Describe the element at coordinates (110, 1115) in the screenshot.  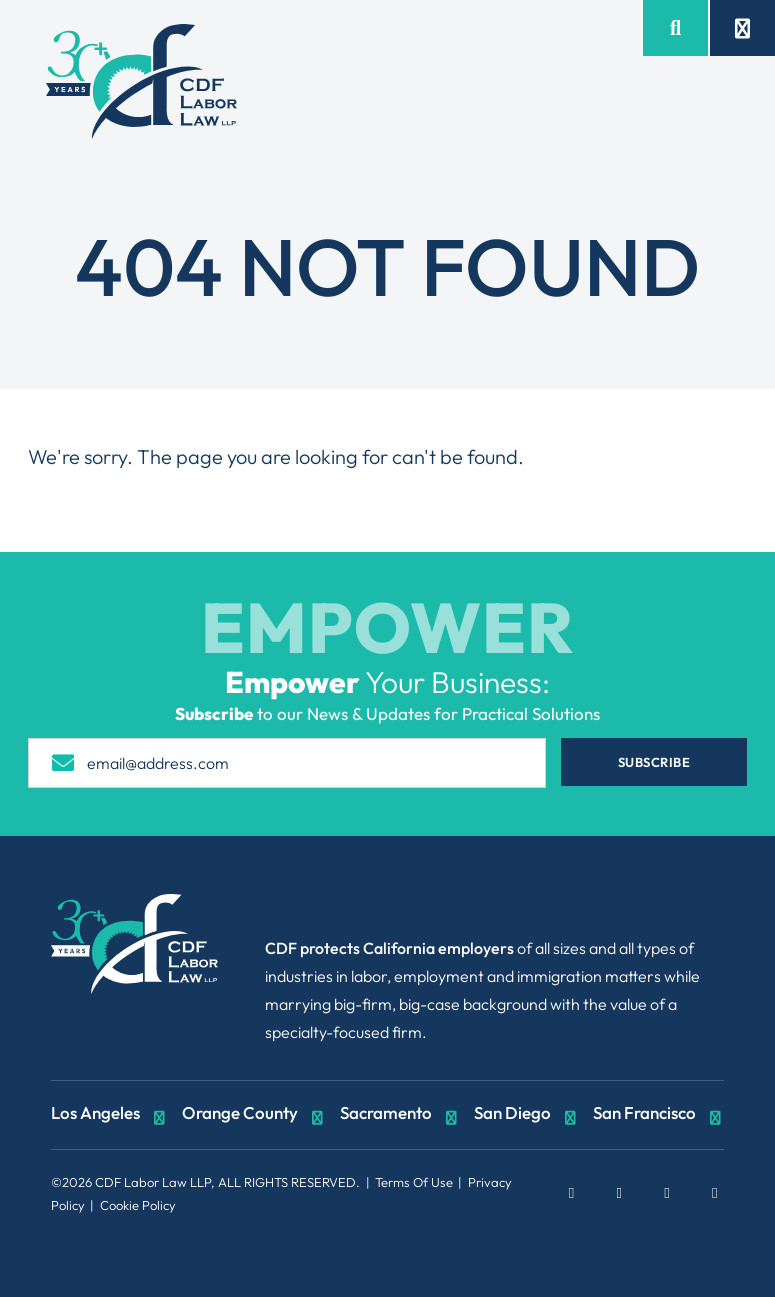
I see `Los Angeles` at that location.